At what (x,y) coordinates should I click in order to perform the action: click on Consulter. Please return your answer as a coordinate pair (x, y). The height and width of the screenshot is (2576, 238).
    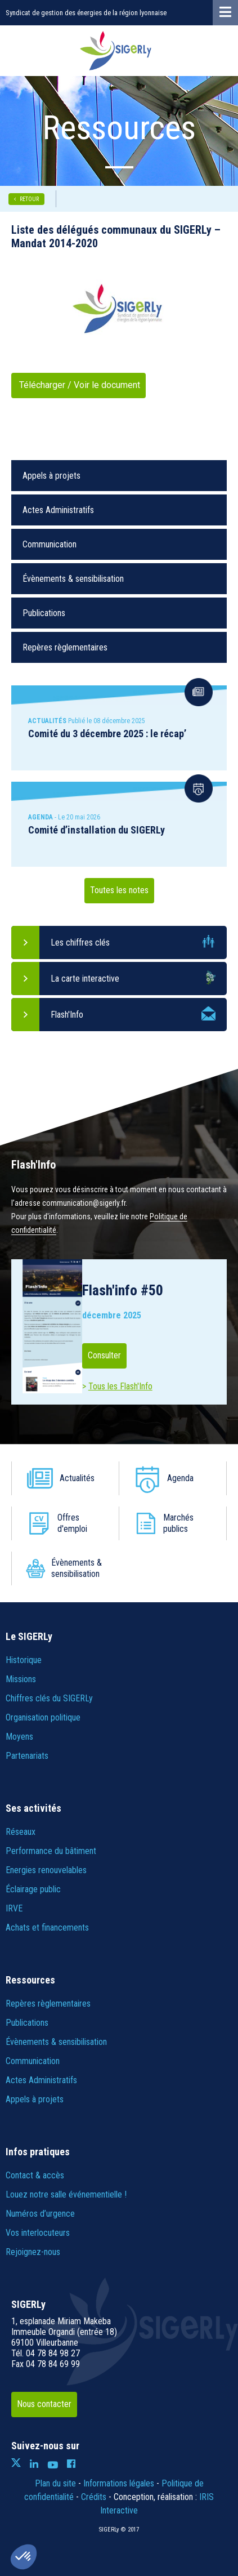
    Looking at the image, I should click on (104, 1355).